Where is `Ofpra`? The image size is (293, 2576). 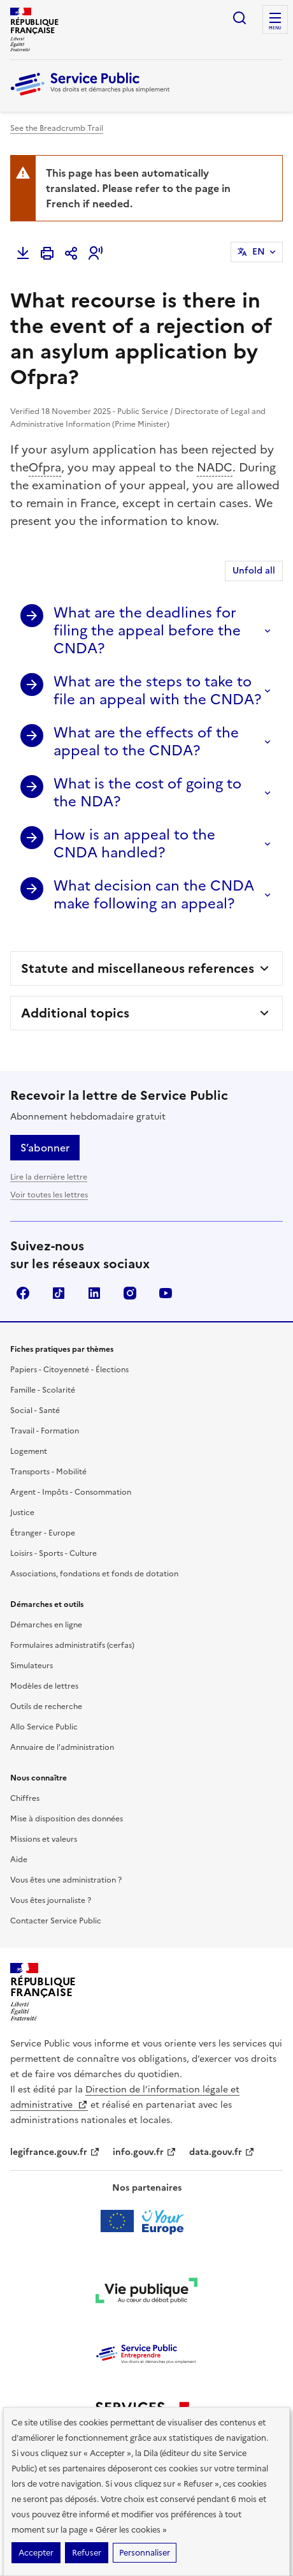
Ofpra is located at coordinates (45, 467).